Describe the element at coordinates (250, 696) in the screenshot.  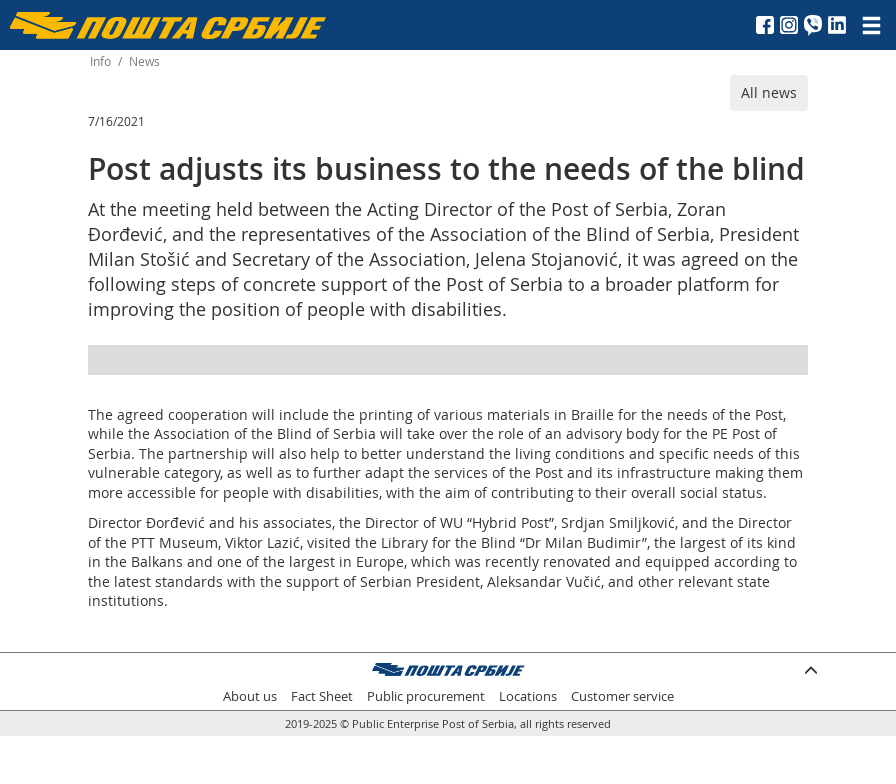
I see `About us` at that location.